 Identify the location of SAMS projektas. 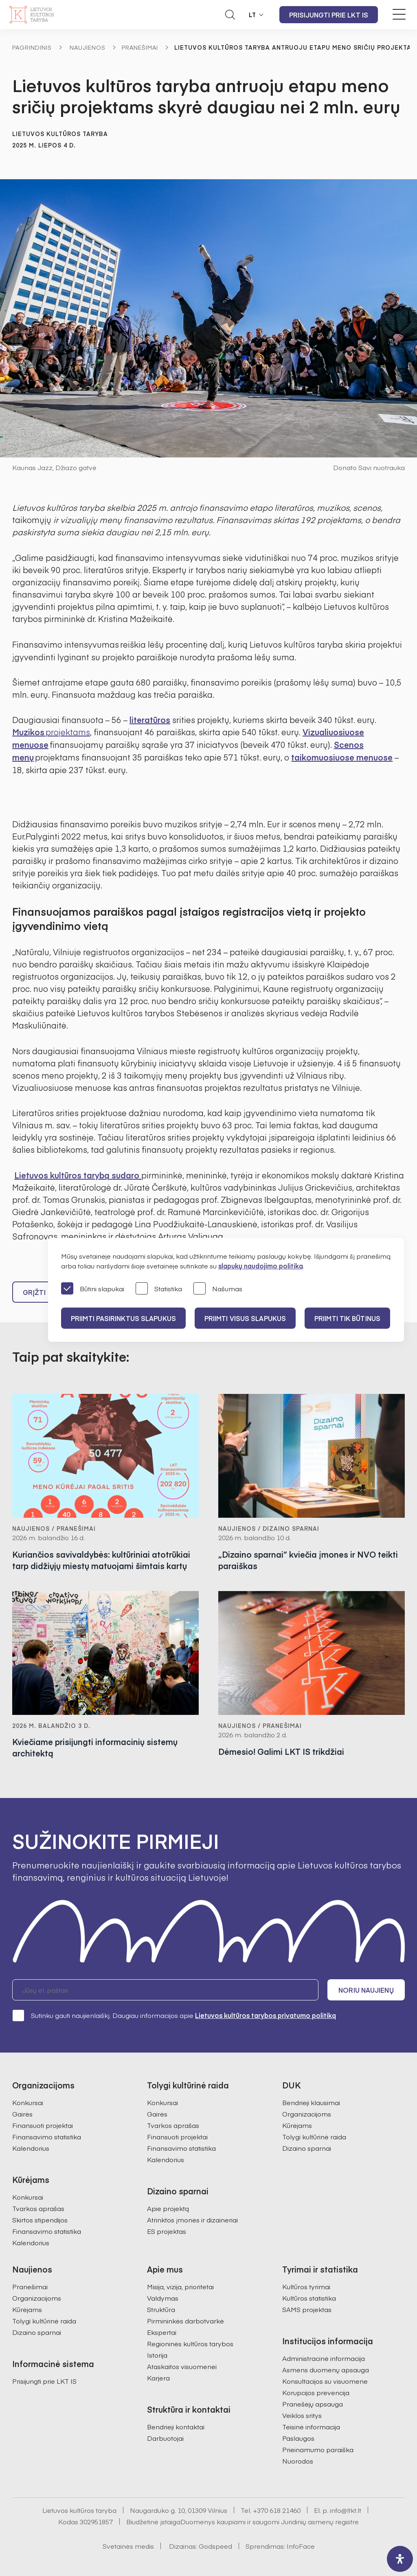
(306, 2309).